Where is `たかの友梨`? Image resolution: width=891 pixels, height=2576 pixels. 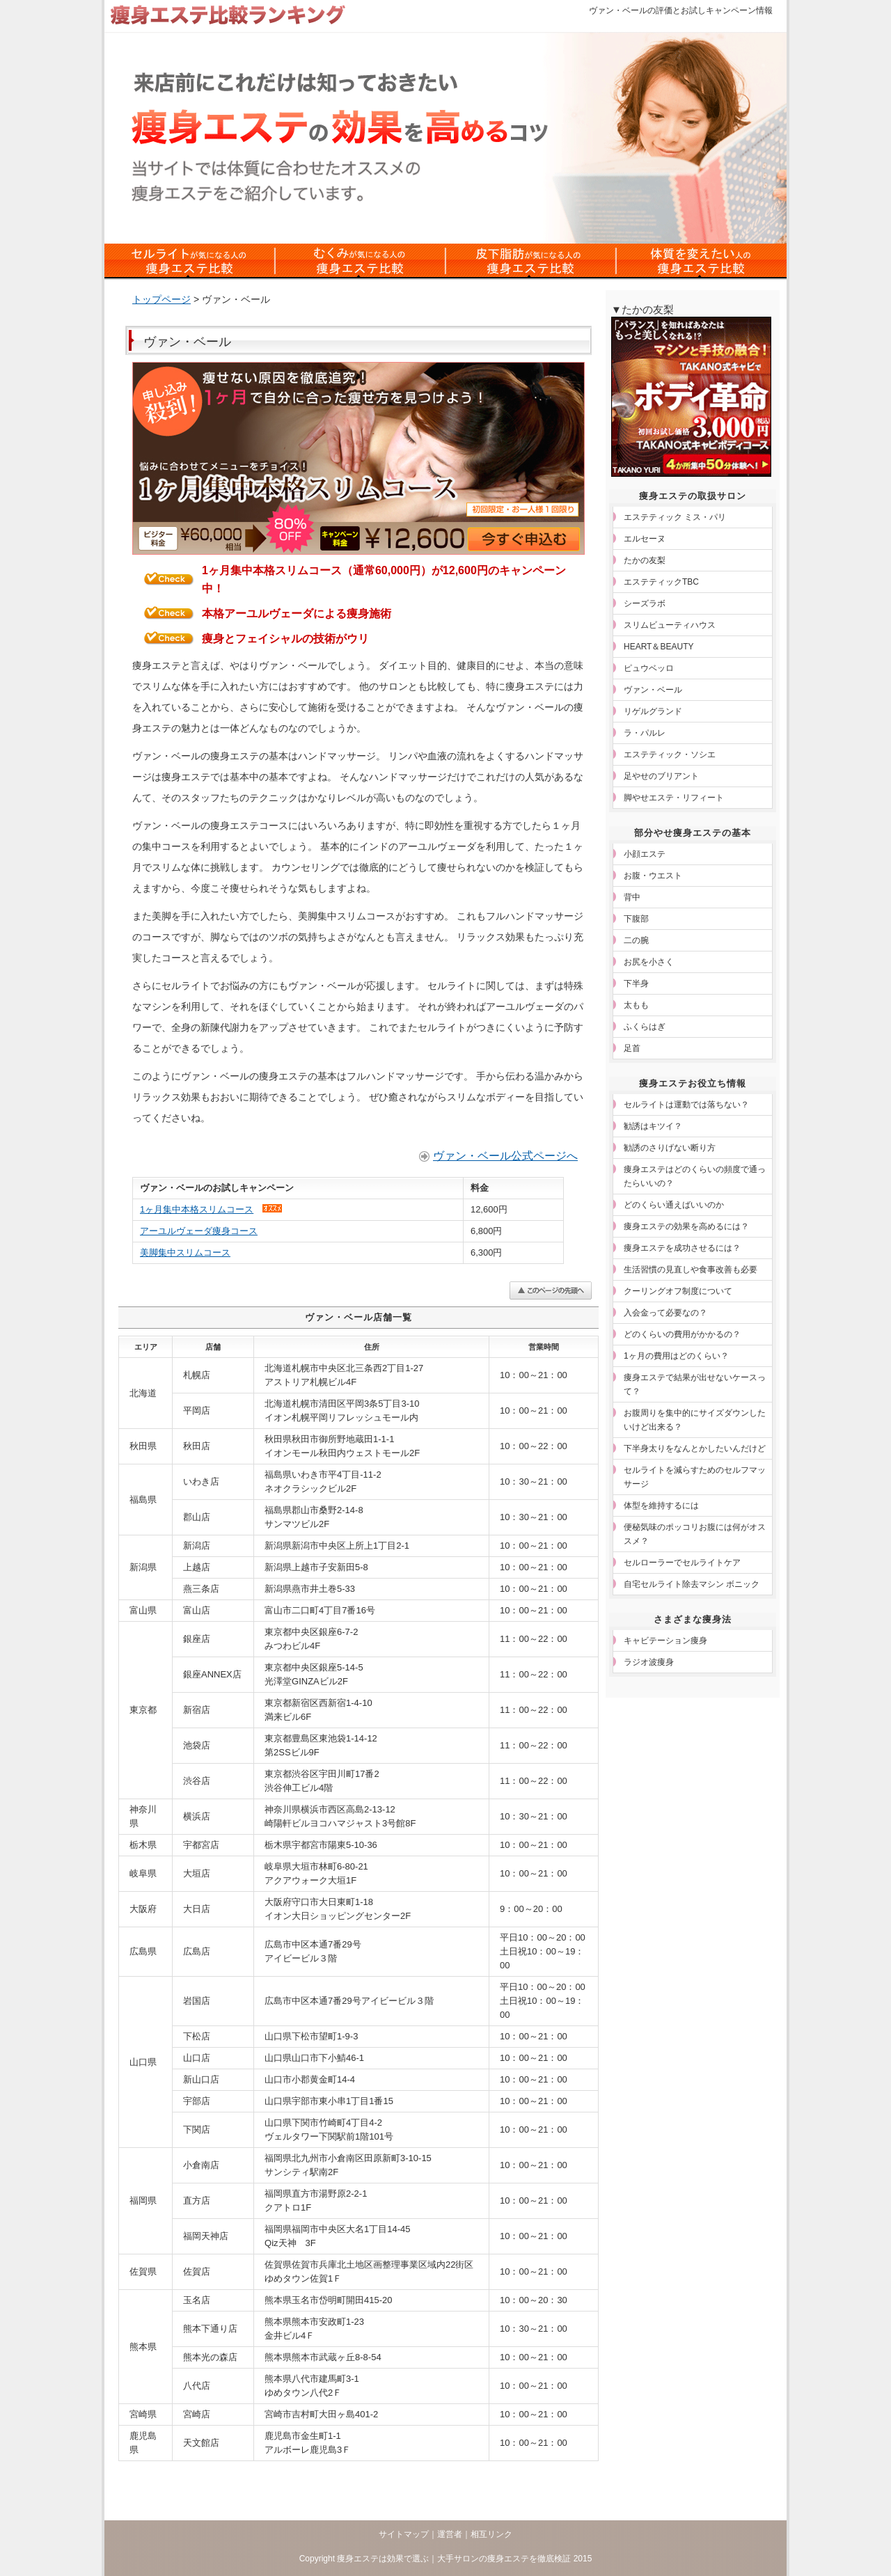
たかの友梨 is located at coordinates (644, 560).